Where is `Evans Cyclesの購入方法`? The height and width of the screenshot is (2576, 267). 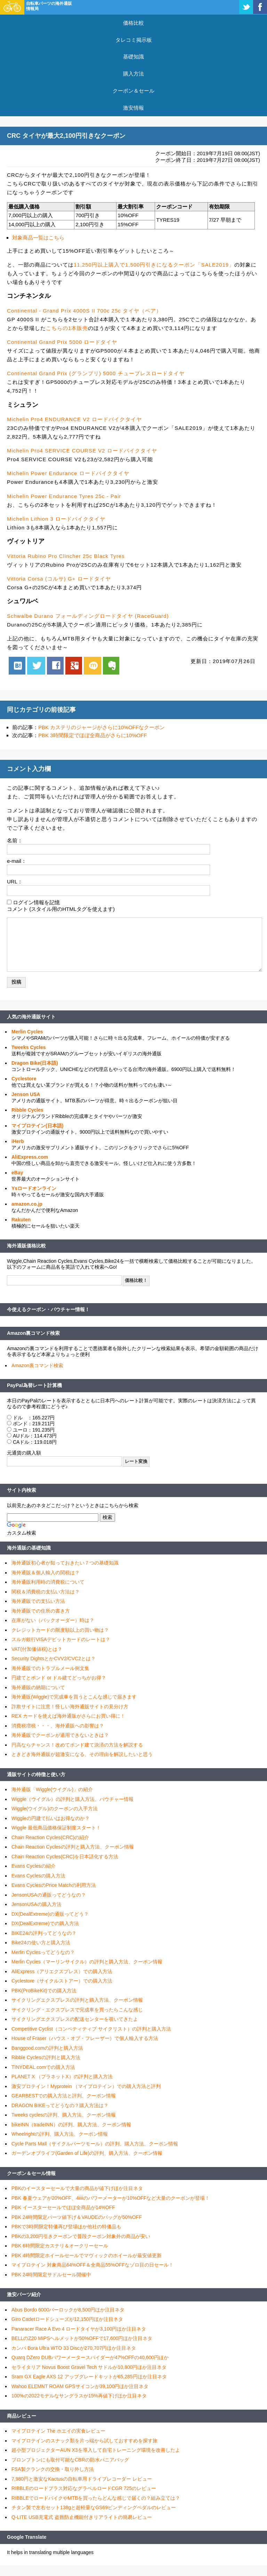
Evans Cyclesの購入方法 is located at coordinates (38, 1875).